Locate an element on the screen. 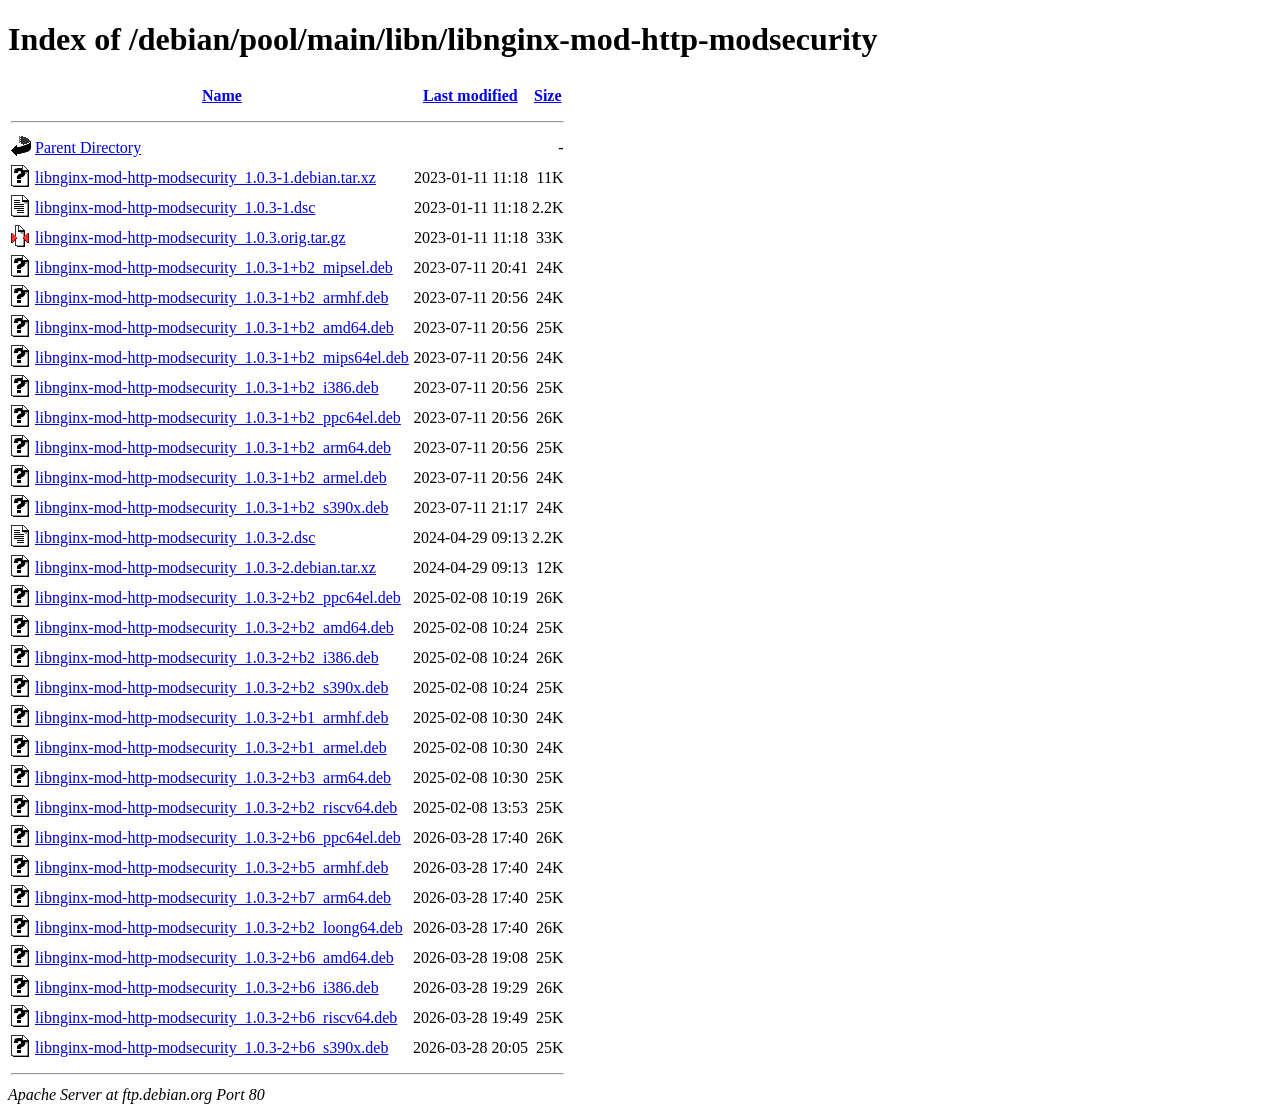 The height and width of the screenshot is (1112, 1261). libnginx-mod-http-modsecurity_1.0.3-2+b2_s390x.deb is located at coordinates (211, 687).